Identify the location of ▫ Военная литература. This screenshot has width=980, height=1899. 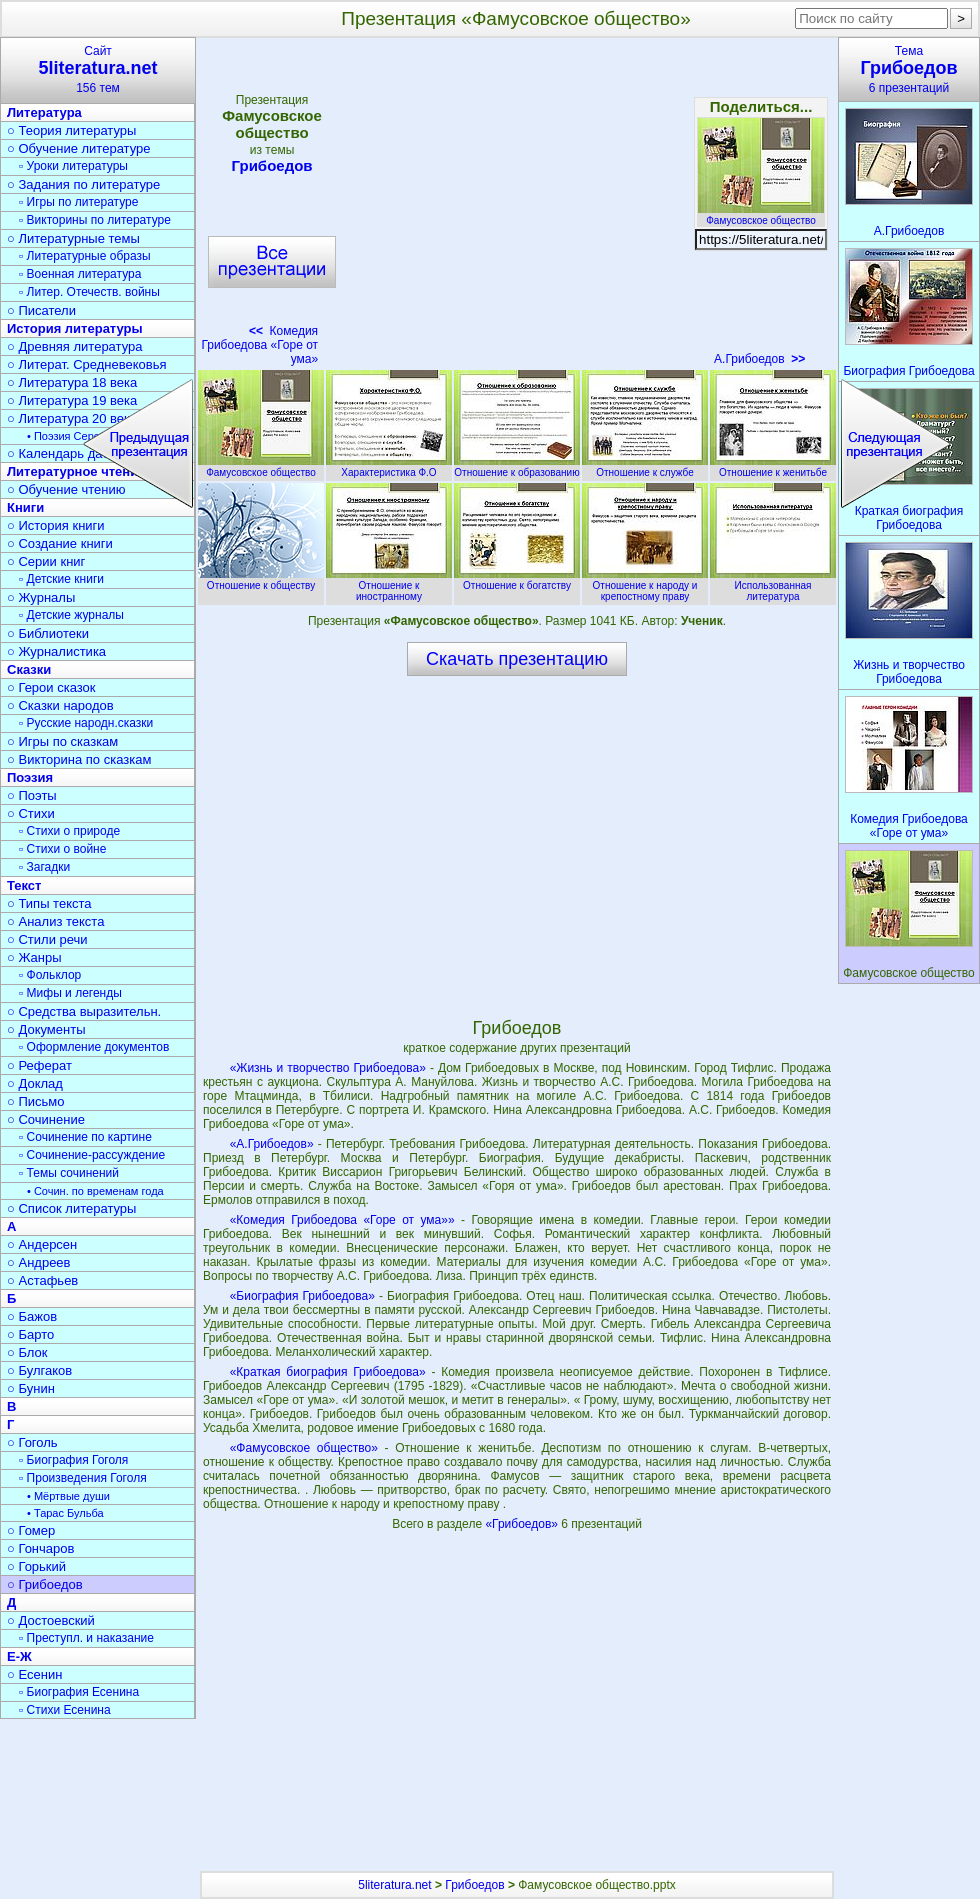
(80, 274).